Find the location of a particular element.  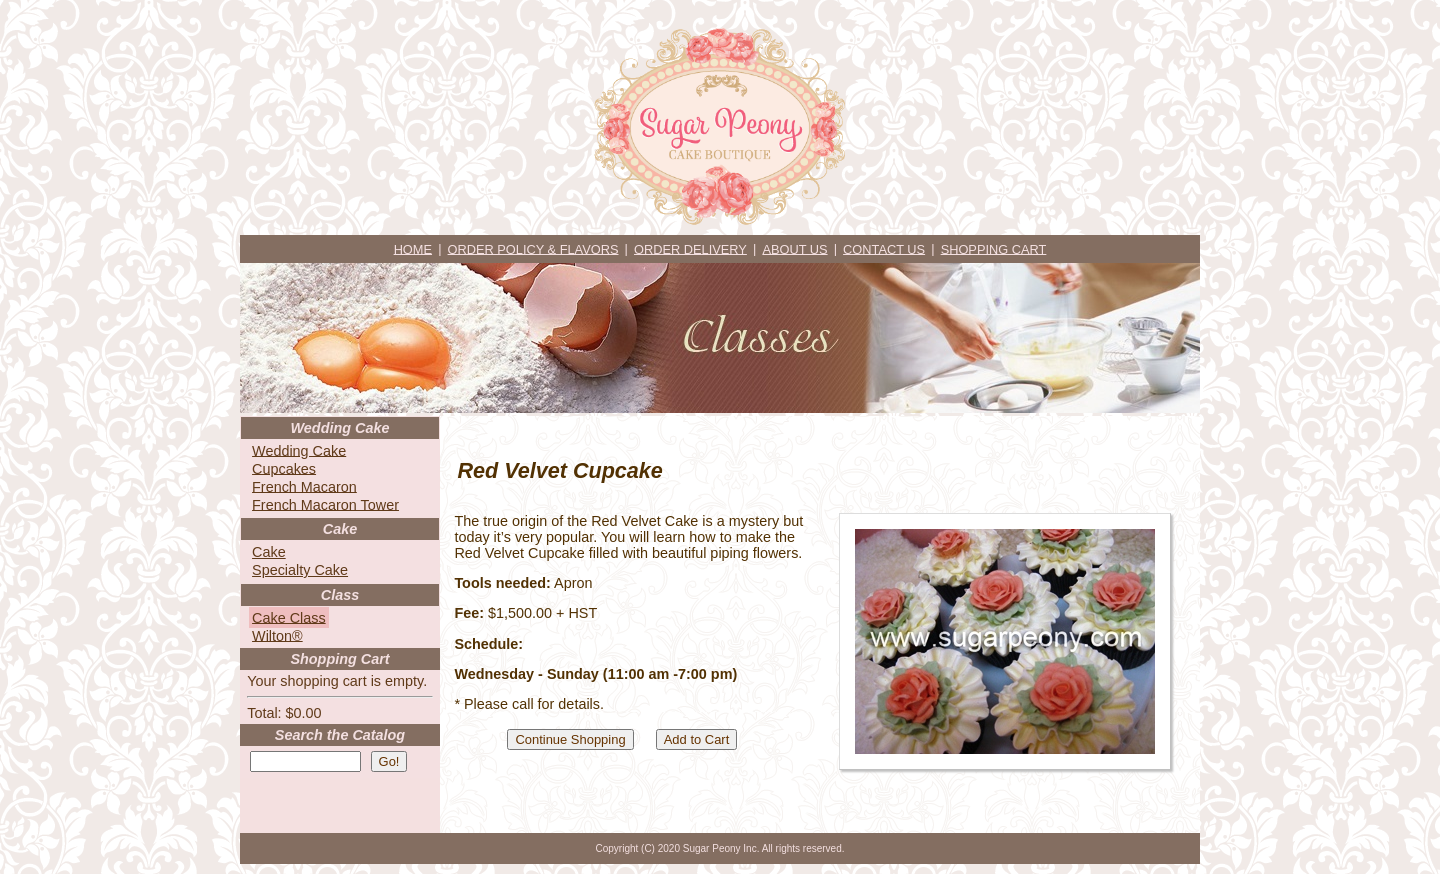

HOME is located at coordinates (413, 248).